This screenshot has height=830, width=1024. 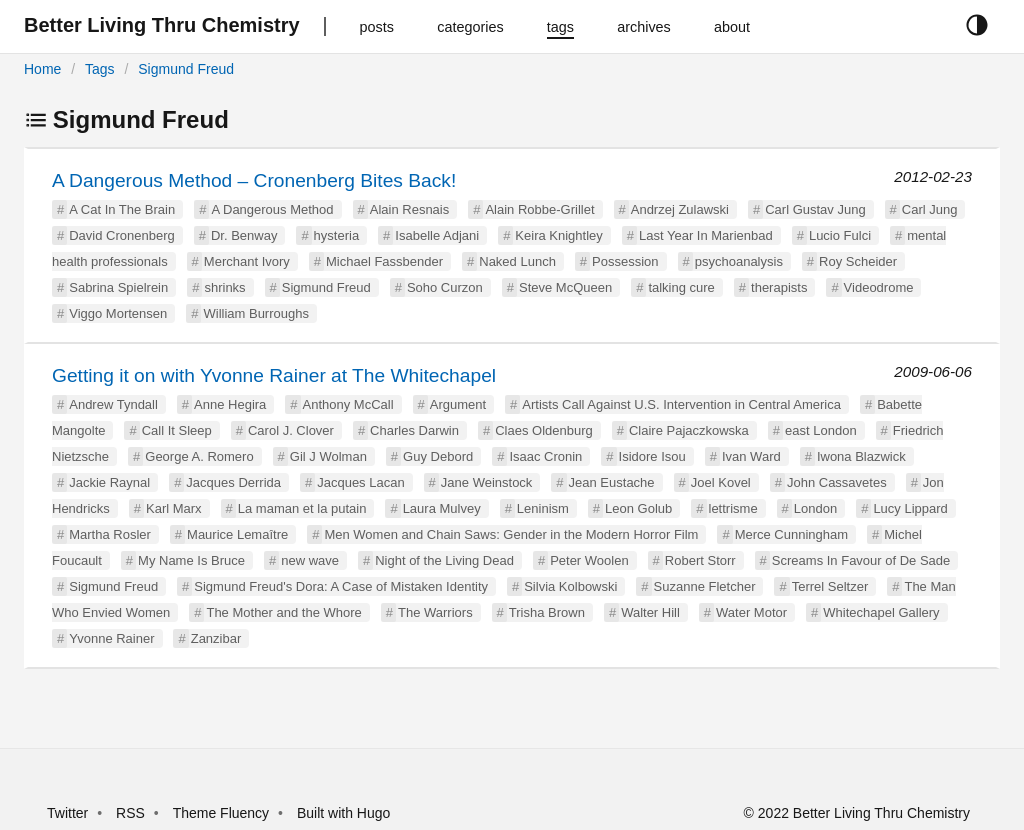 What do you see at coordinates (42, 69) in the screenshot?
I see `Home` at bounding box center [42, 69].